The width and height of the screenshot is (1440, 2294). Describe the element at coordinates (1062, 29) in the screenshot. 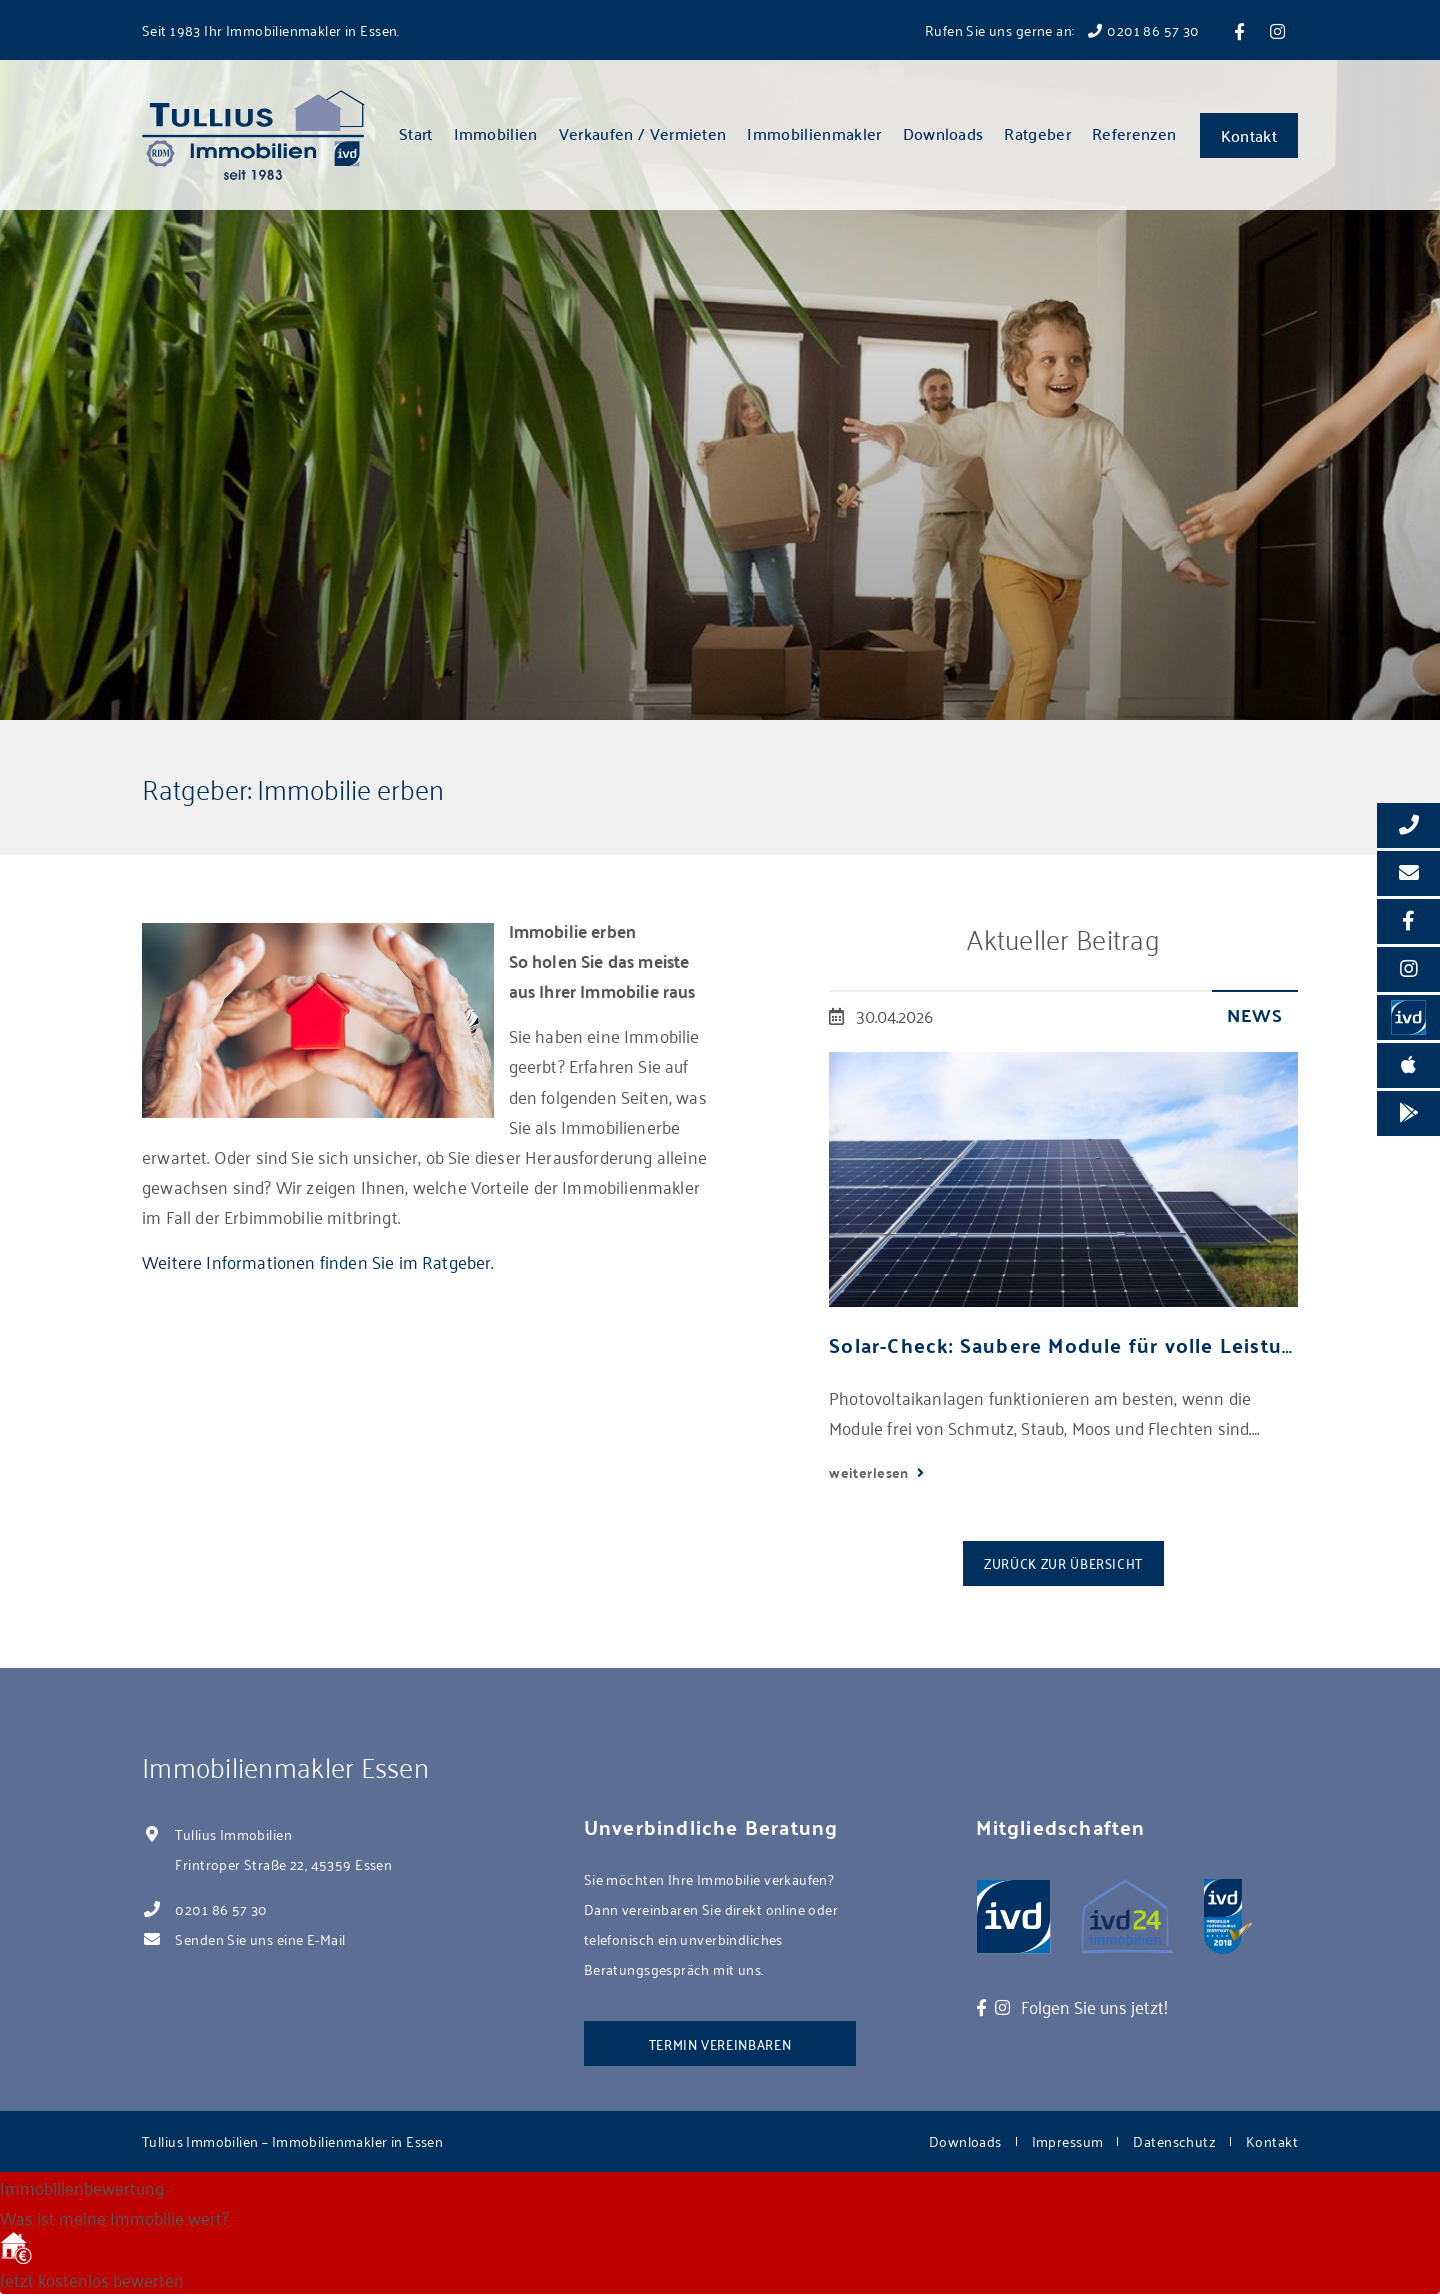

I see `Rufen Sie uns gerne an: 0201 86 57 30` at that location.